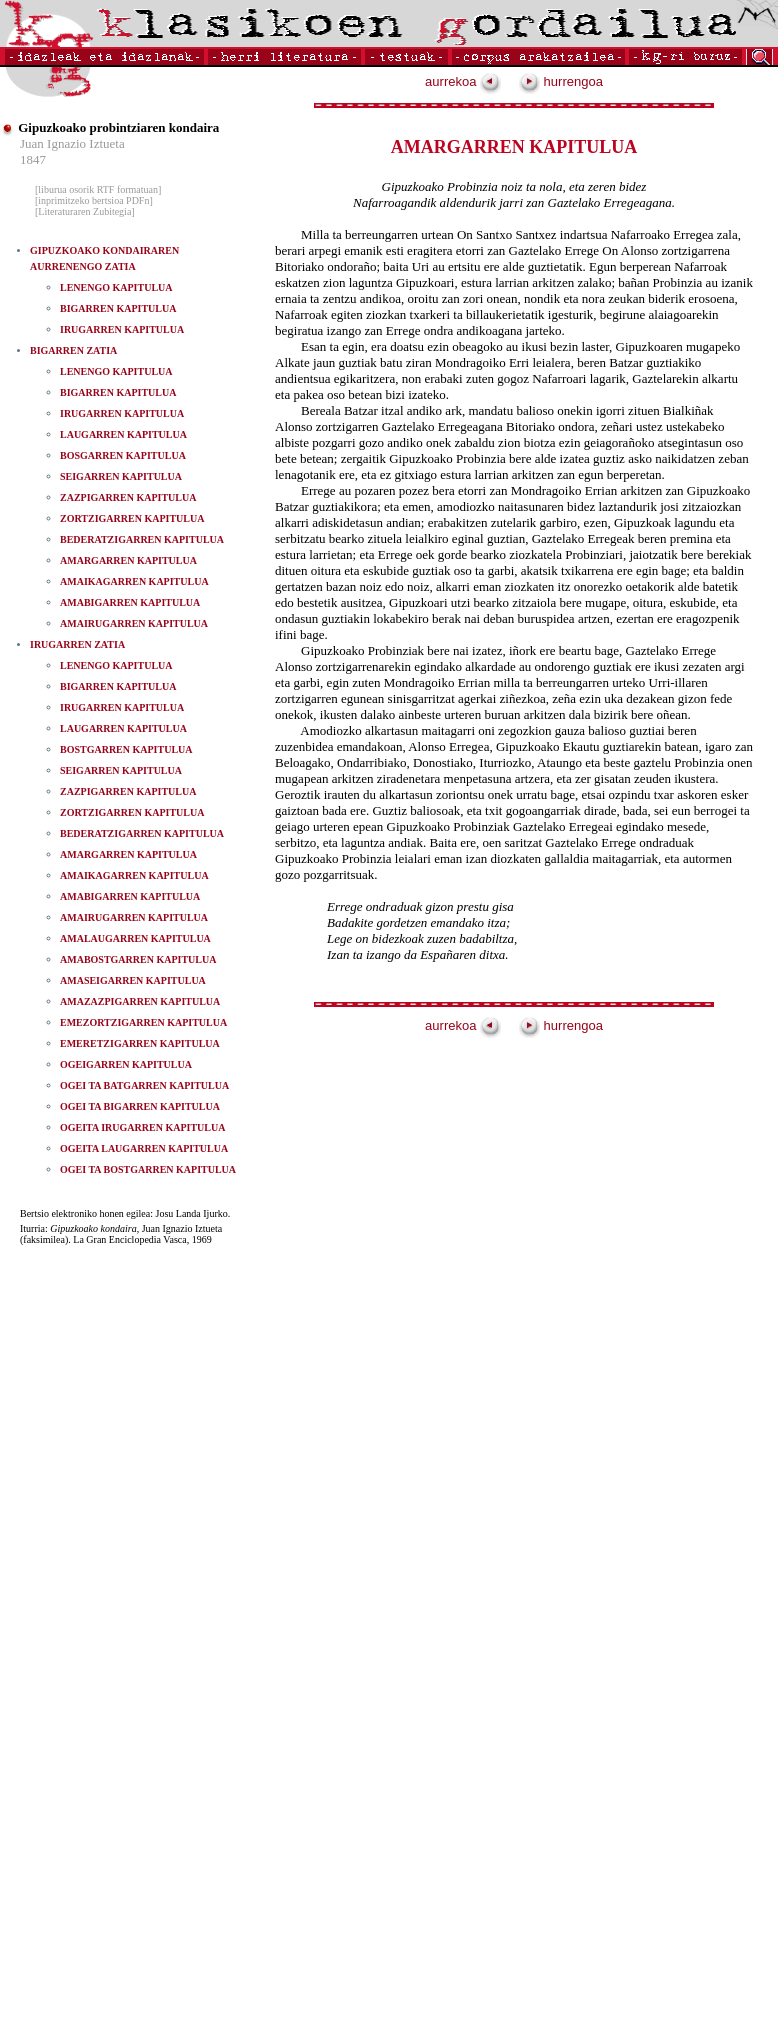  I want to click on AMARGARREN KAPITULUA, so click(128, 560).